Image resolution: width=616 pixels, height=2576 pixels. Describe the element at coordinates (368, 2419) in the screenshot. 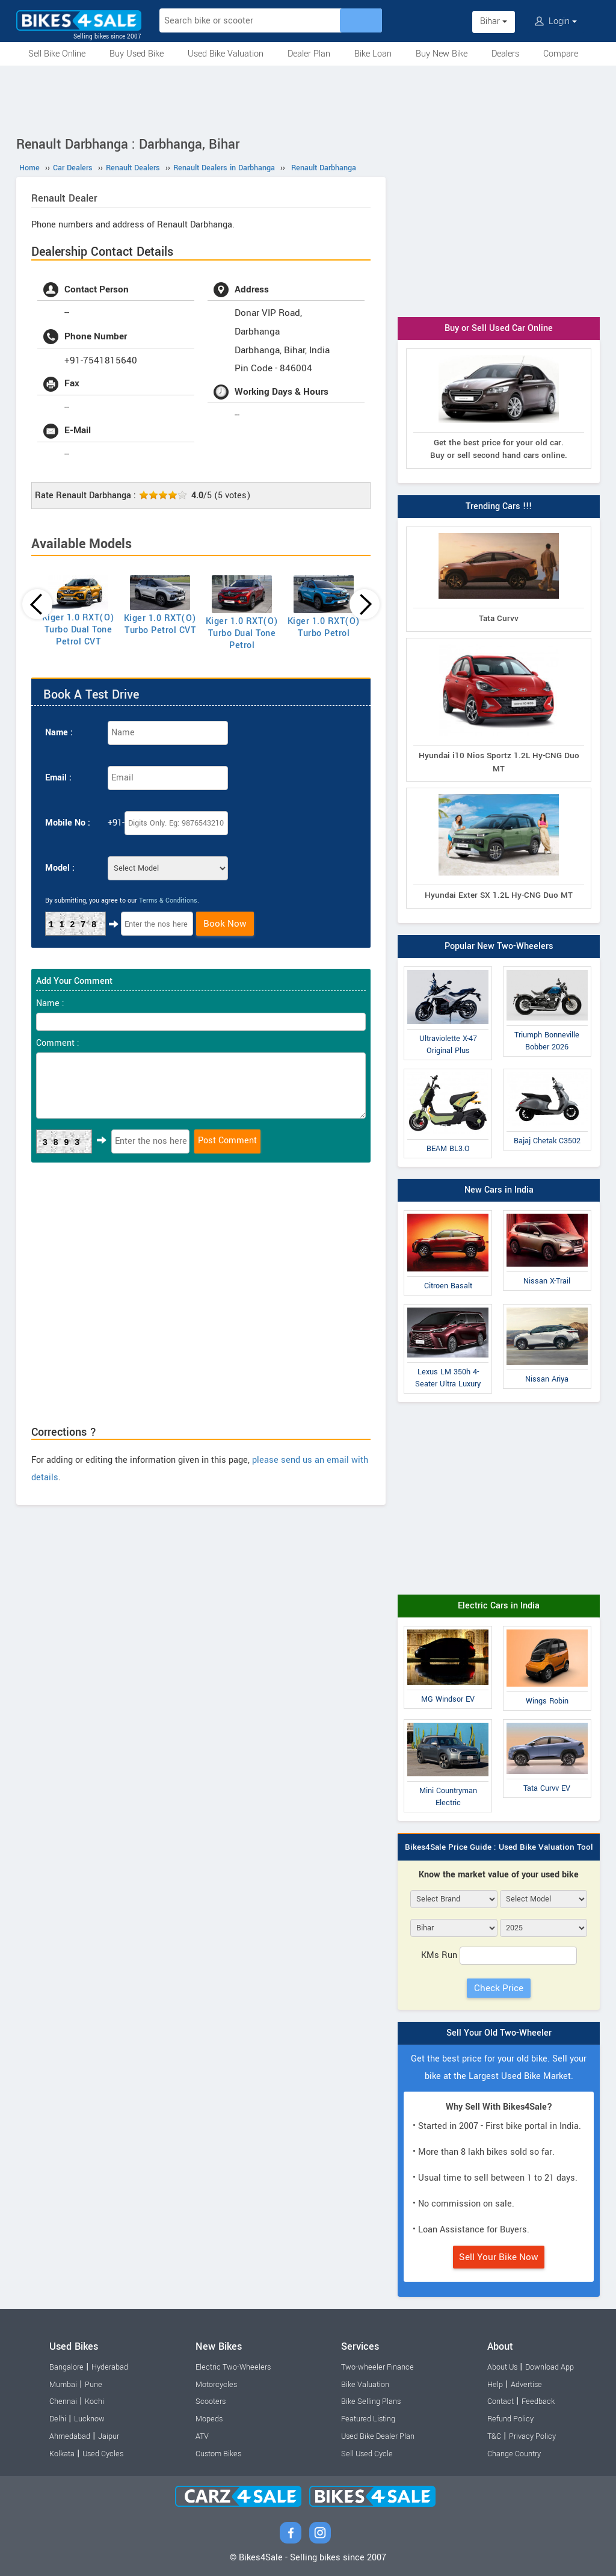

I see `Featured Listing` at that location.